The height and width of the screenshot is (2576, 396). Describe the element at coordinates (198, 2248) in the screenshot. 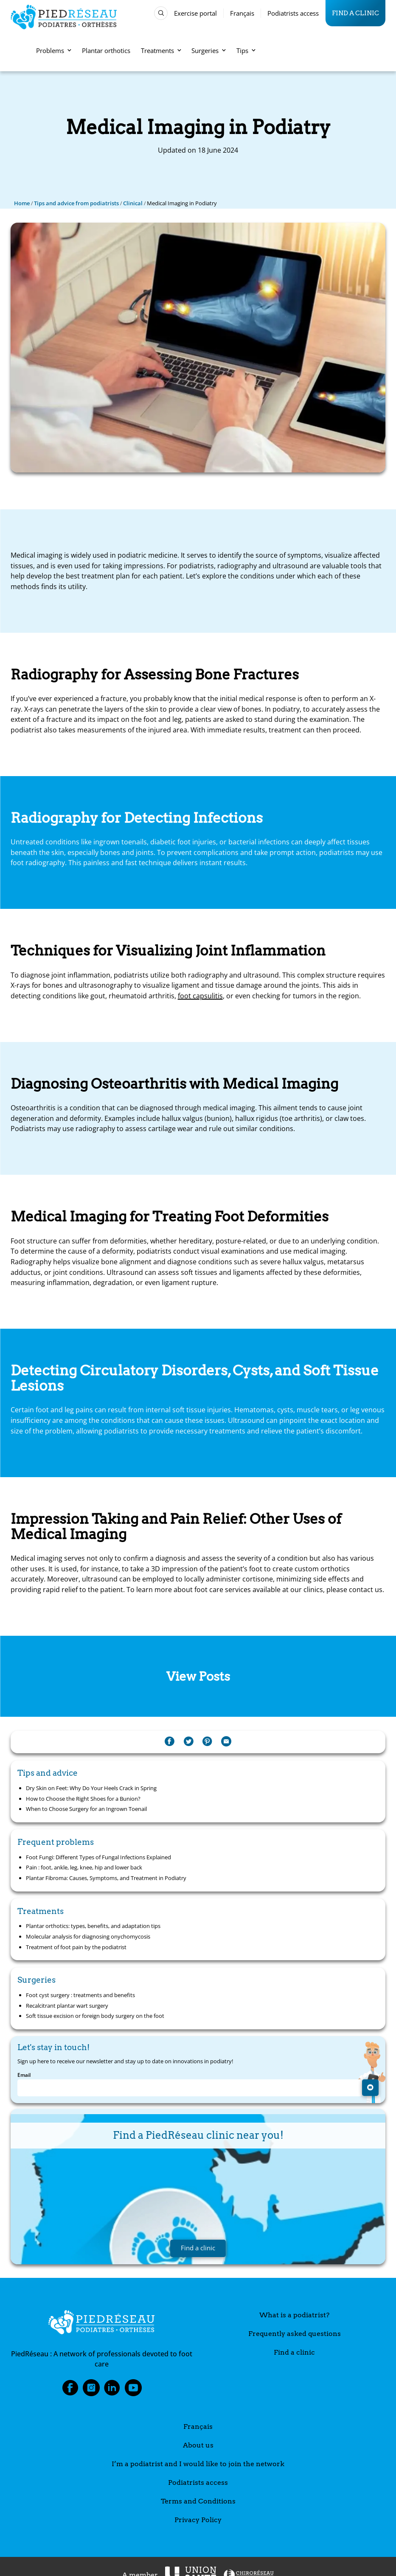

I see `Find a clinic [button]` at that location.